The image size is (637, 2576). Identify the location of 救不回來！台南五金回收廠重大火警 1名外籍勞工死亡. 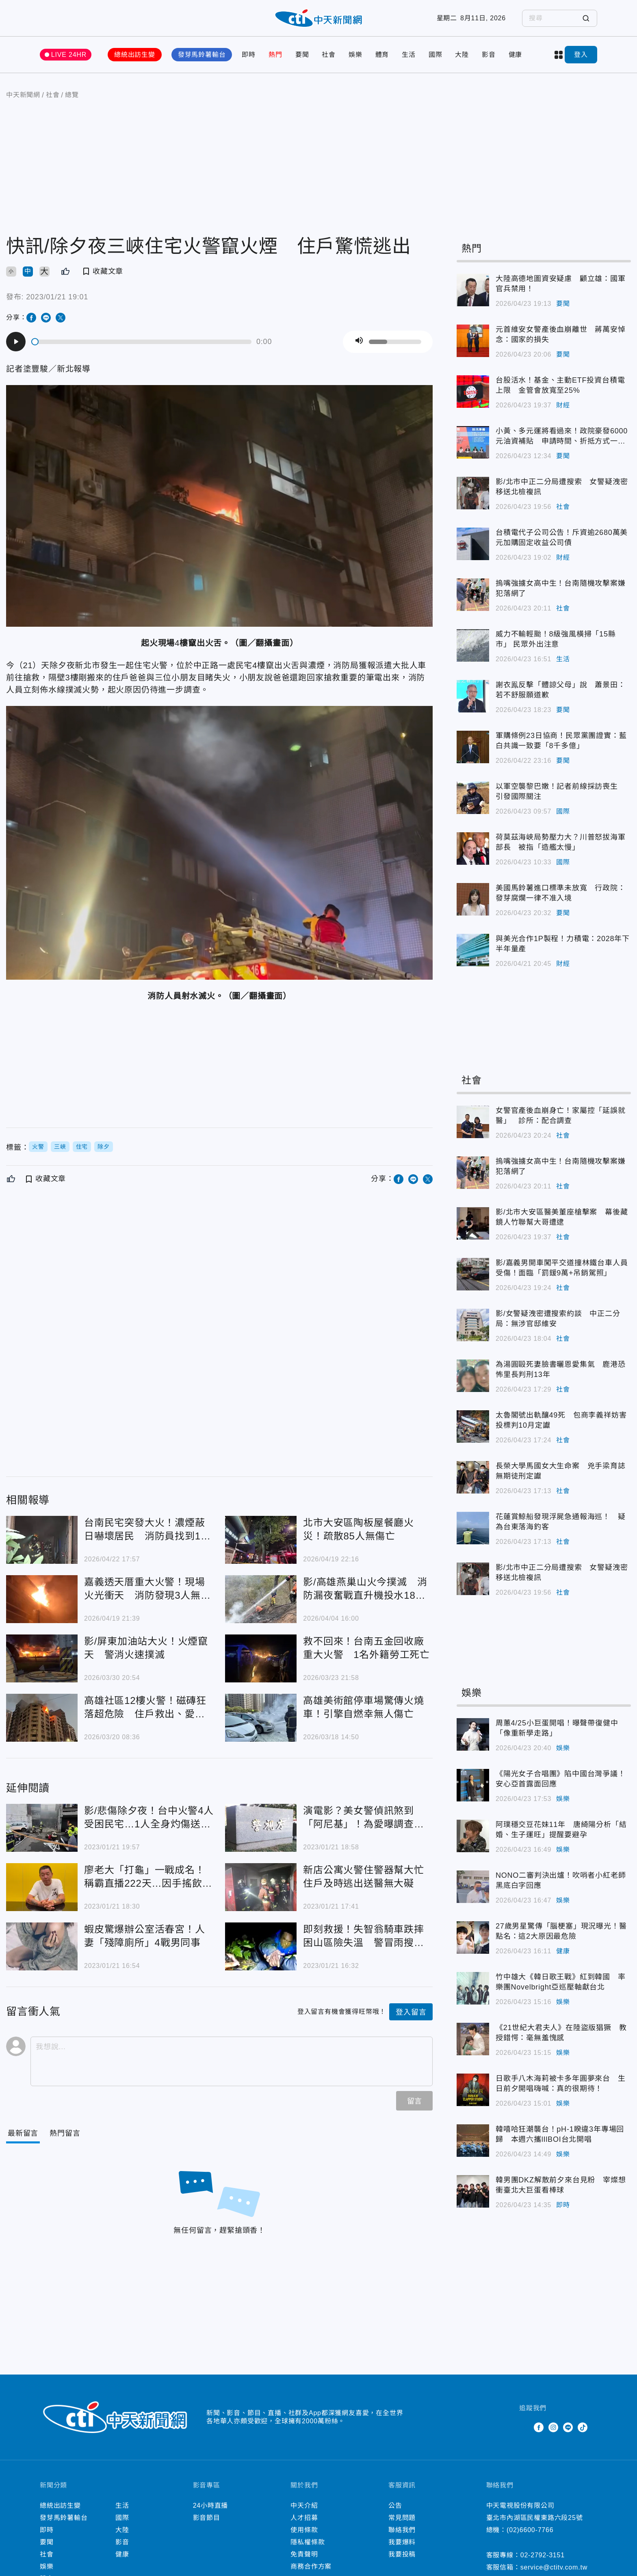
(366, 1648).